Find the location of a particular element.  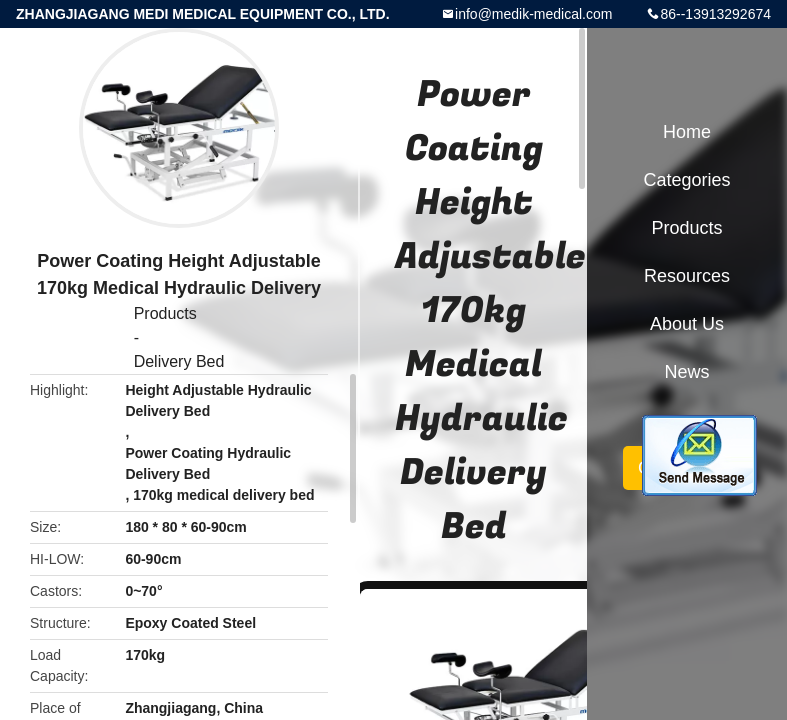

News is located at coordinates (686, 372).